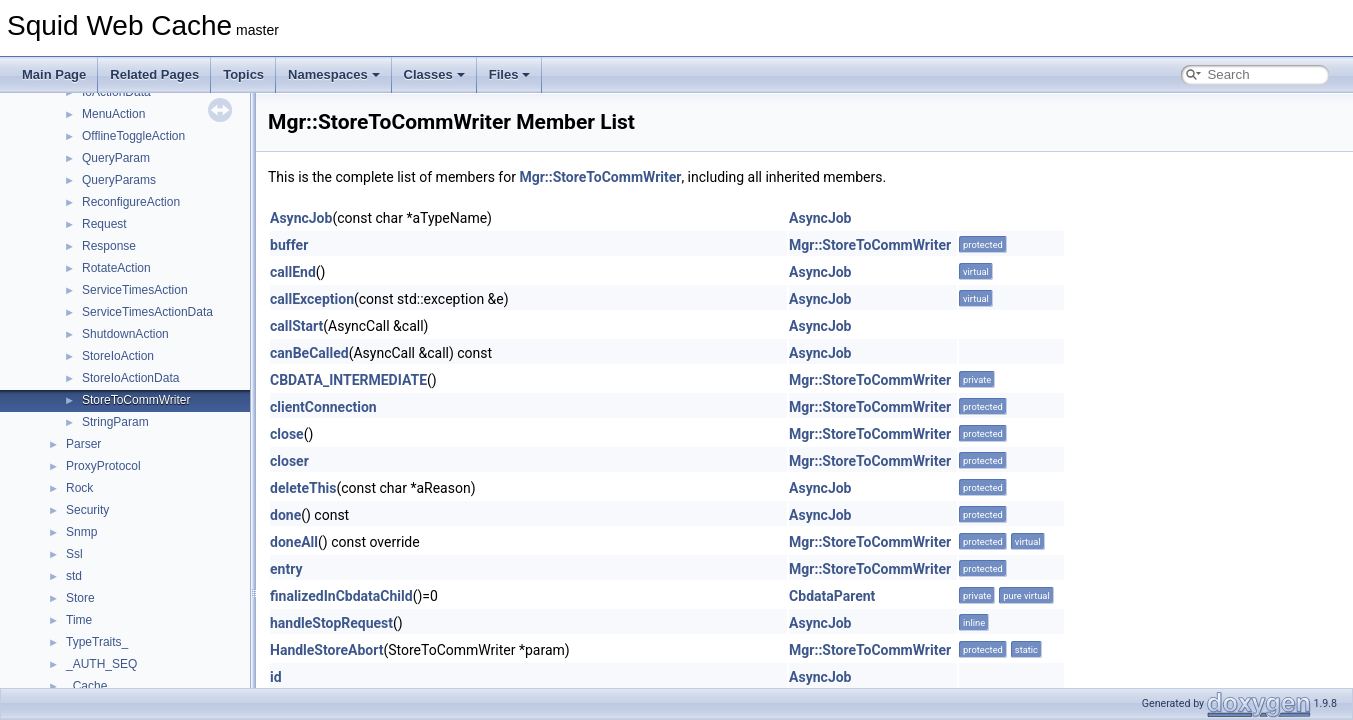 This screenshot has width=1353, height=720. I want to click on Related Pages, so click(154, 74).